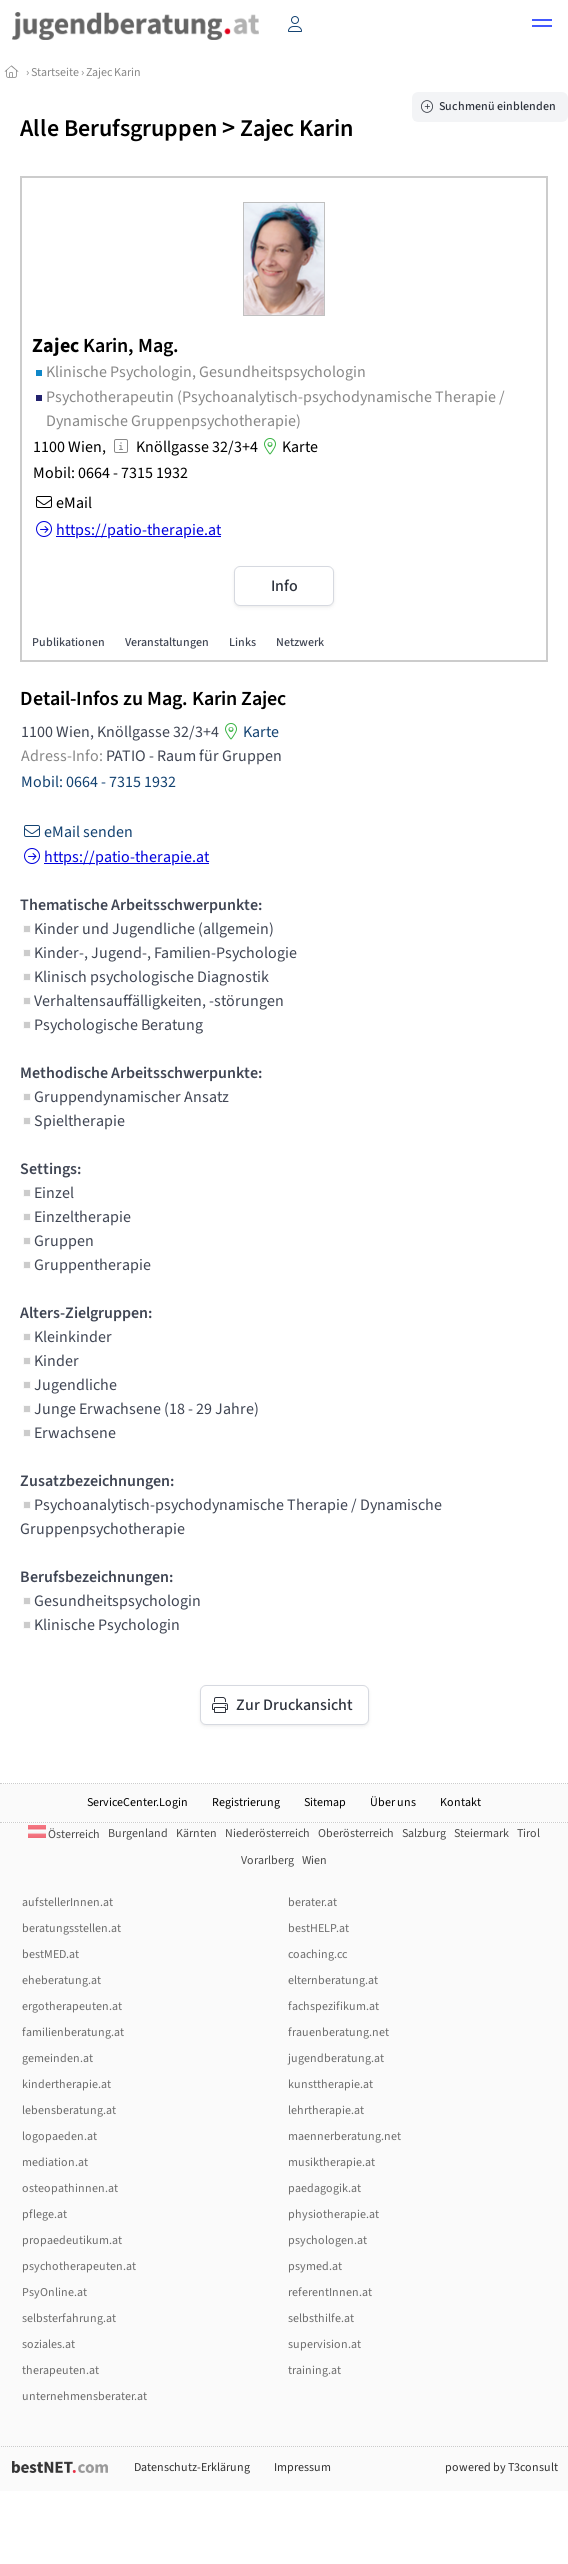  What do you see at coordinates (327, 2240) in the screenshot?
I see `psychologen.at` at bounding box center [327, 2240].